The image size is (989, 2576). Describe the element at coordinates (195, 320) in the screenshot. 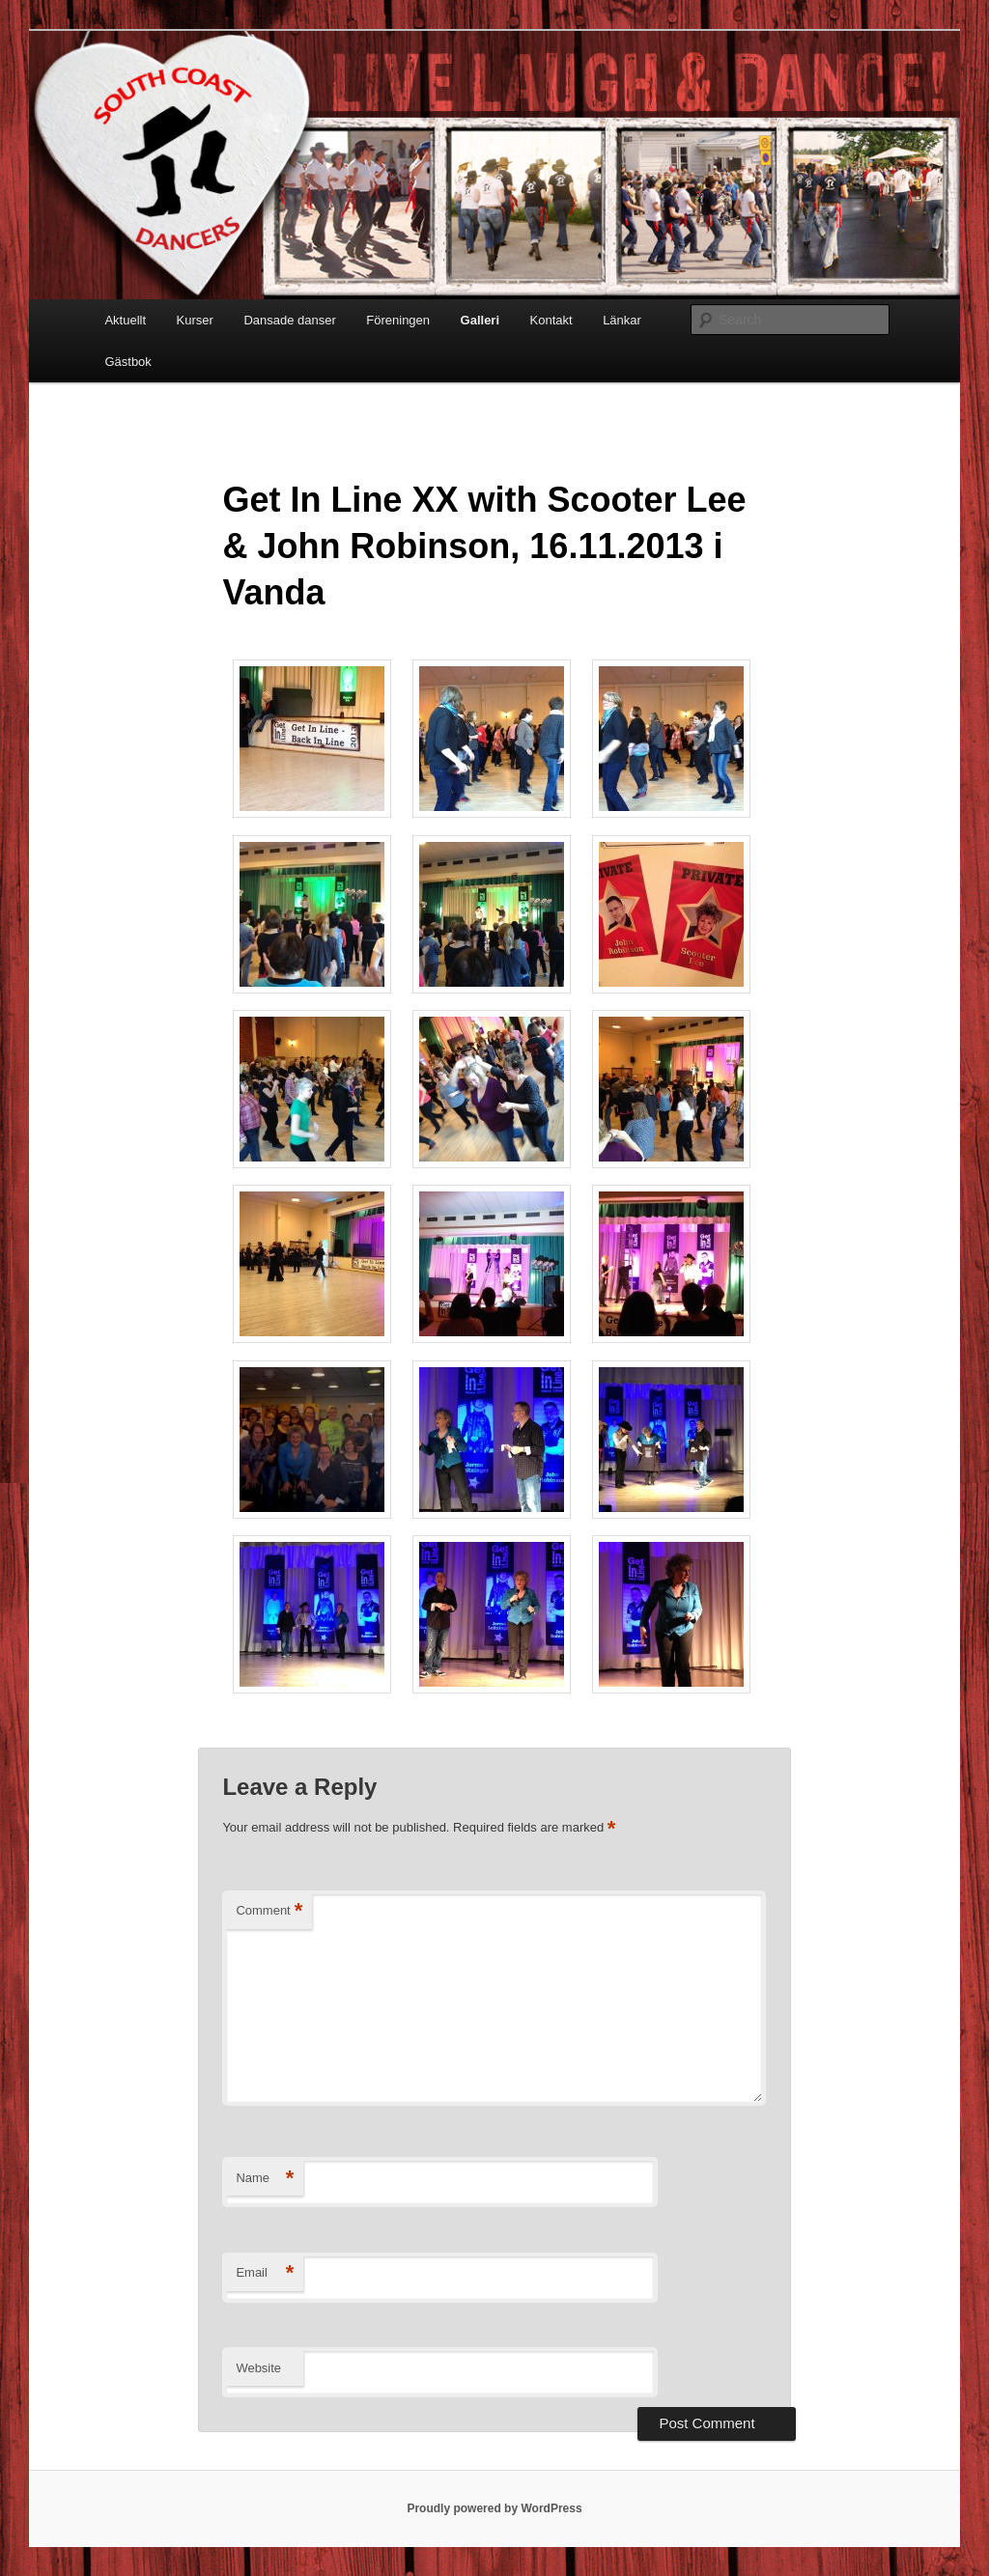

I see `Kurser` at that location.